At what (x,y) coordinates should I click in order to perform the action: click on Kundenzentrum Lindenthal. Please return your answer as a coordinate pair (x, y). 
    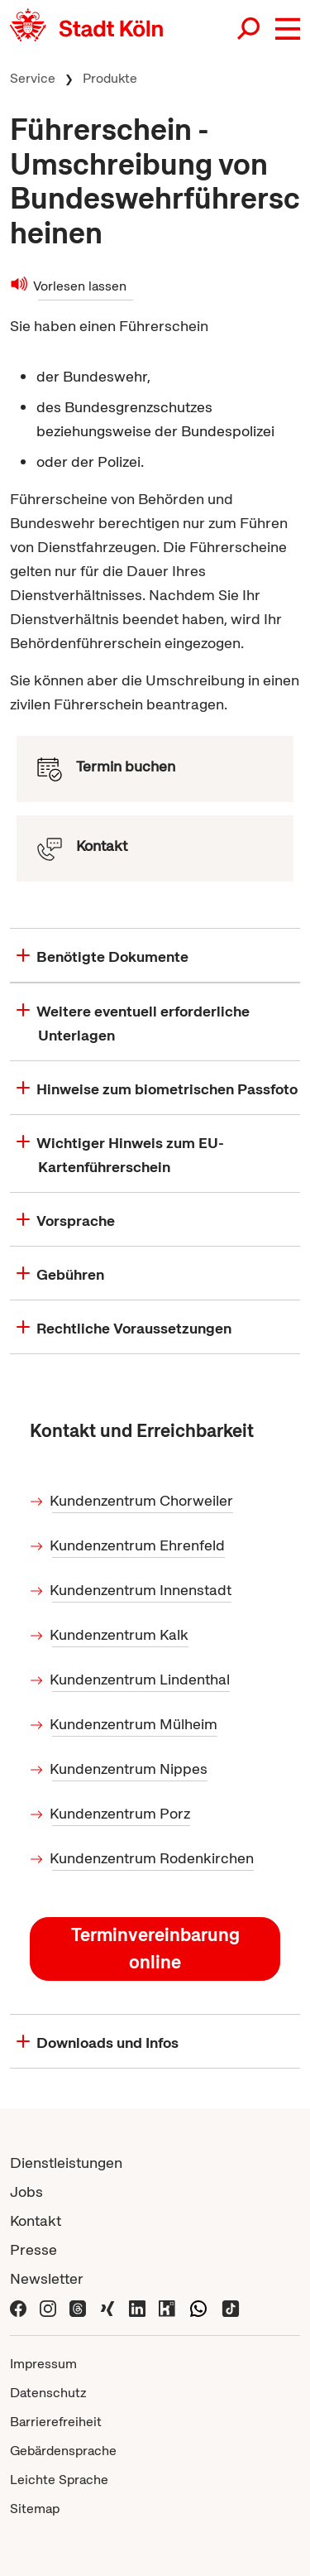
    Looking at the image, I should click on (141, 1679).